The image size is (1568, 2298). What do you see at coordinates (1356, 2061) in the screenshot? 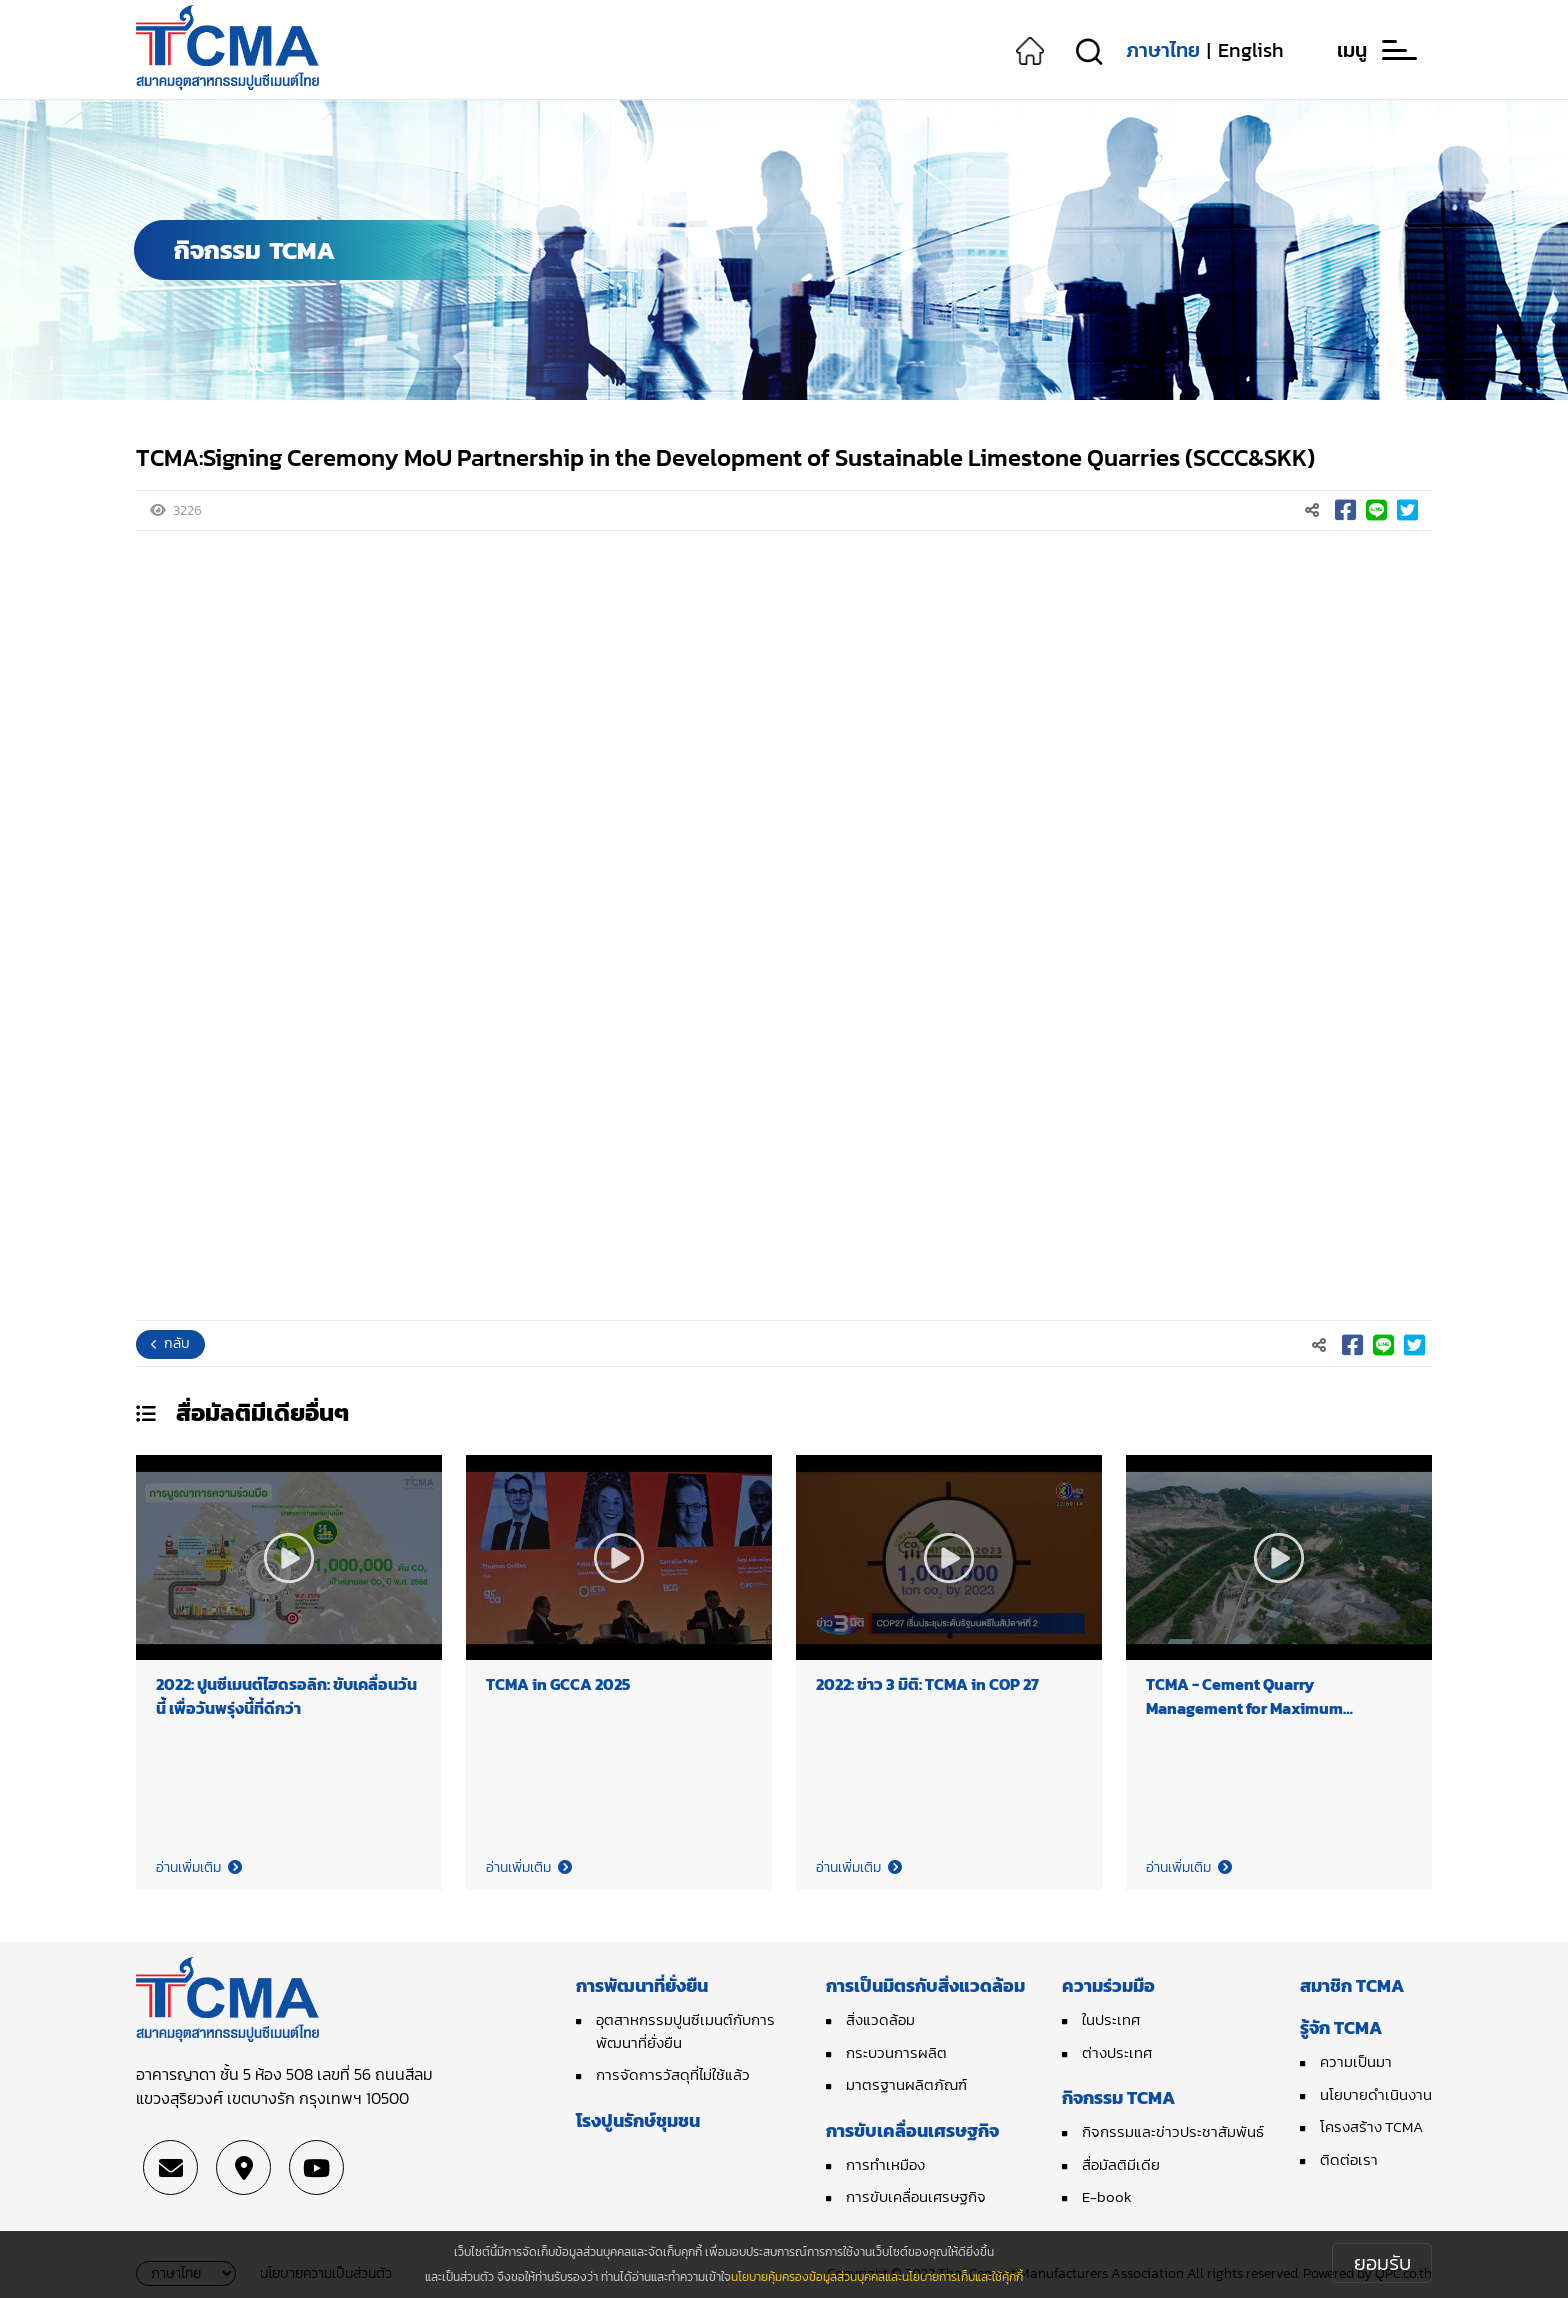
I see `ความเป็นมา` at bounding box center [1356, 2061].